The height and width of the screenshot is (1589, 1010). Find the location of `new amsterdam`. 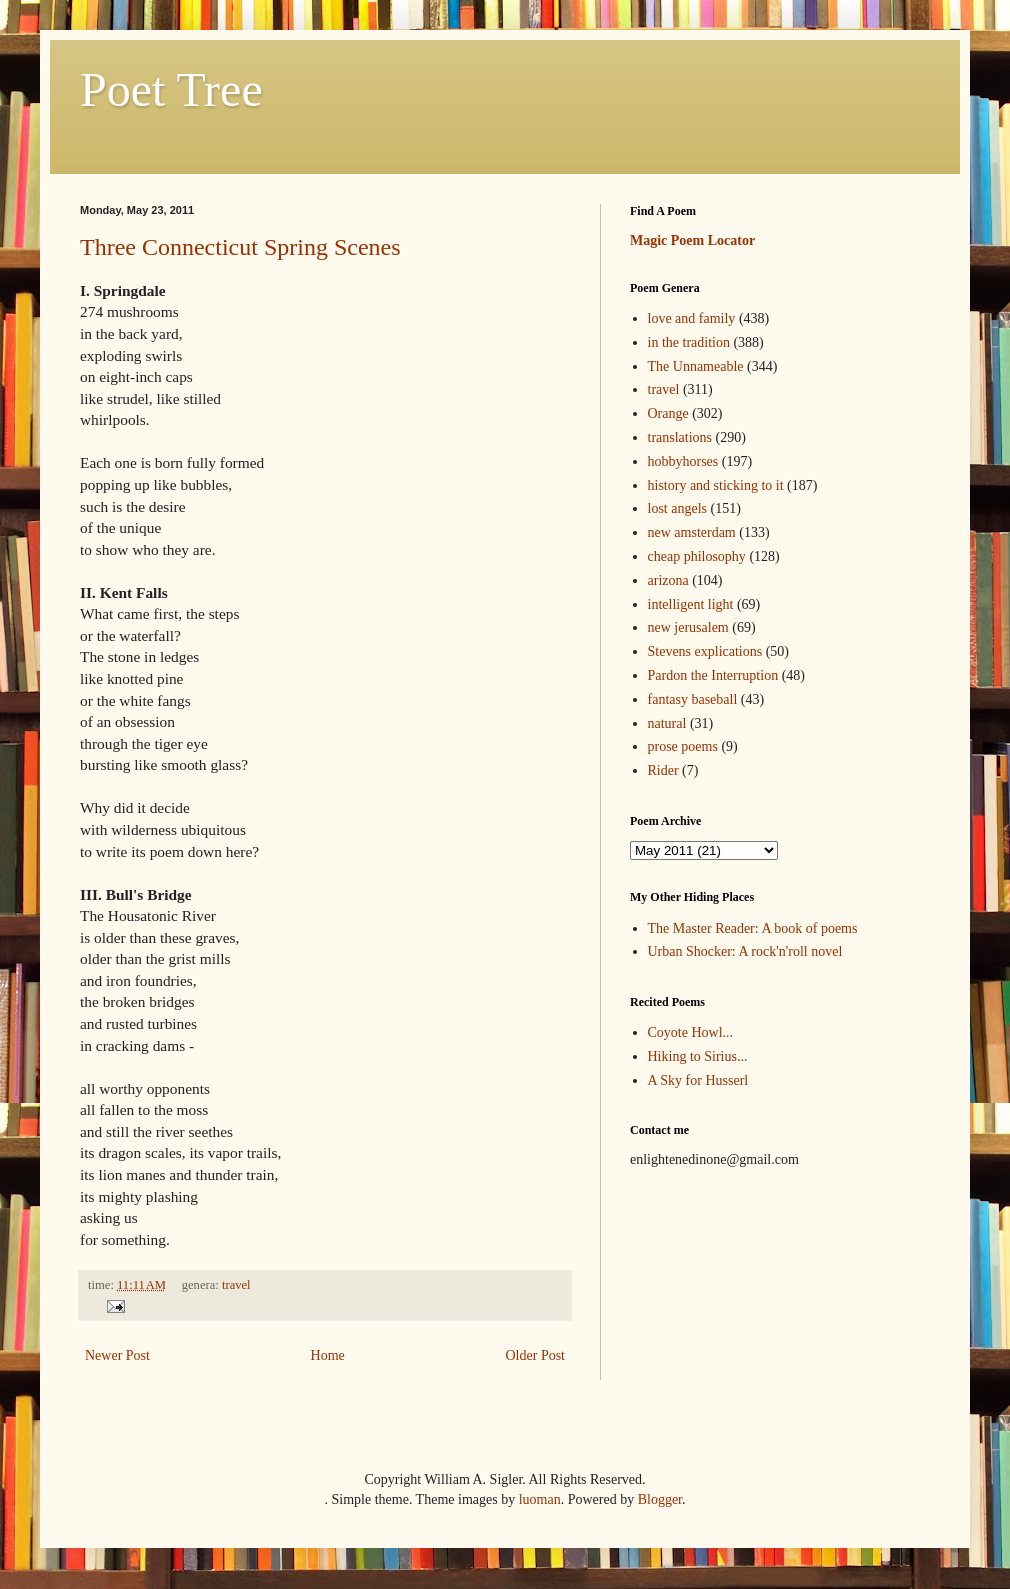

new amsterdam is located at coordinates (692, 532).